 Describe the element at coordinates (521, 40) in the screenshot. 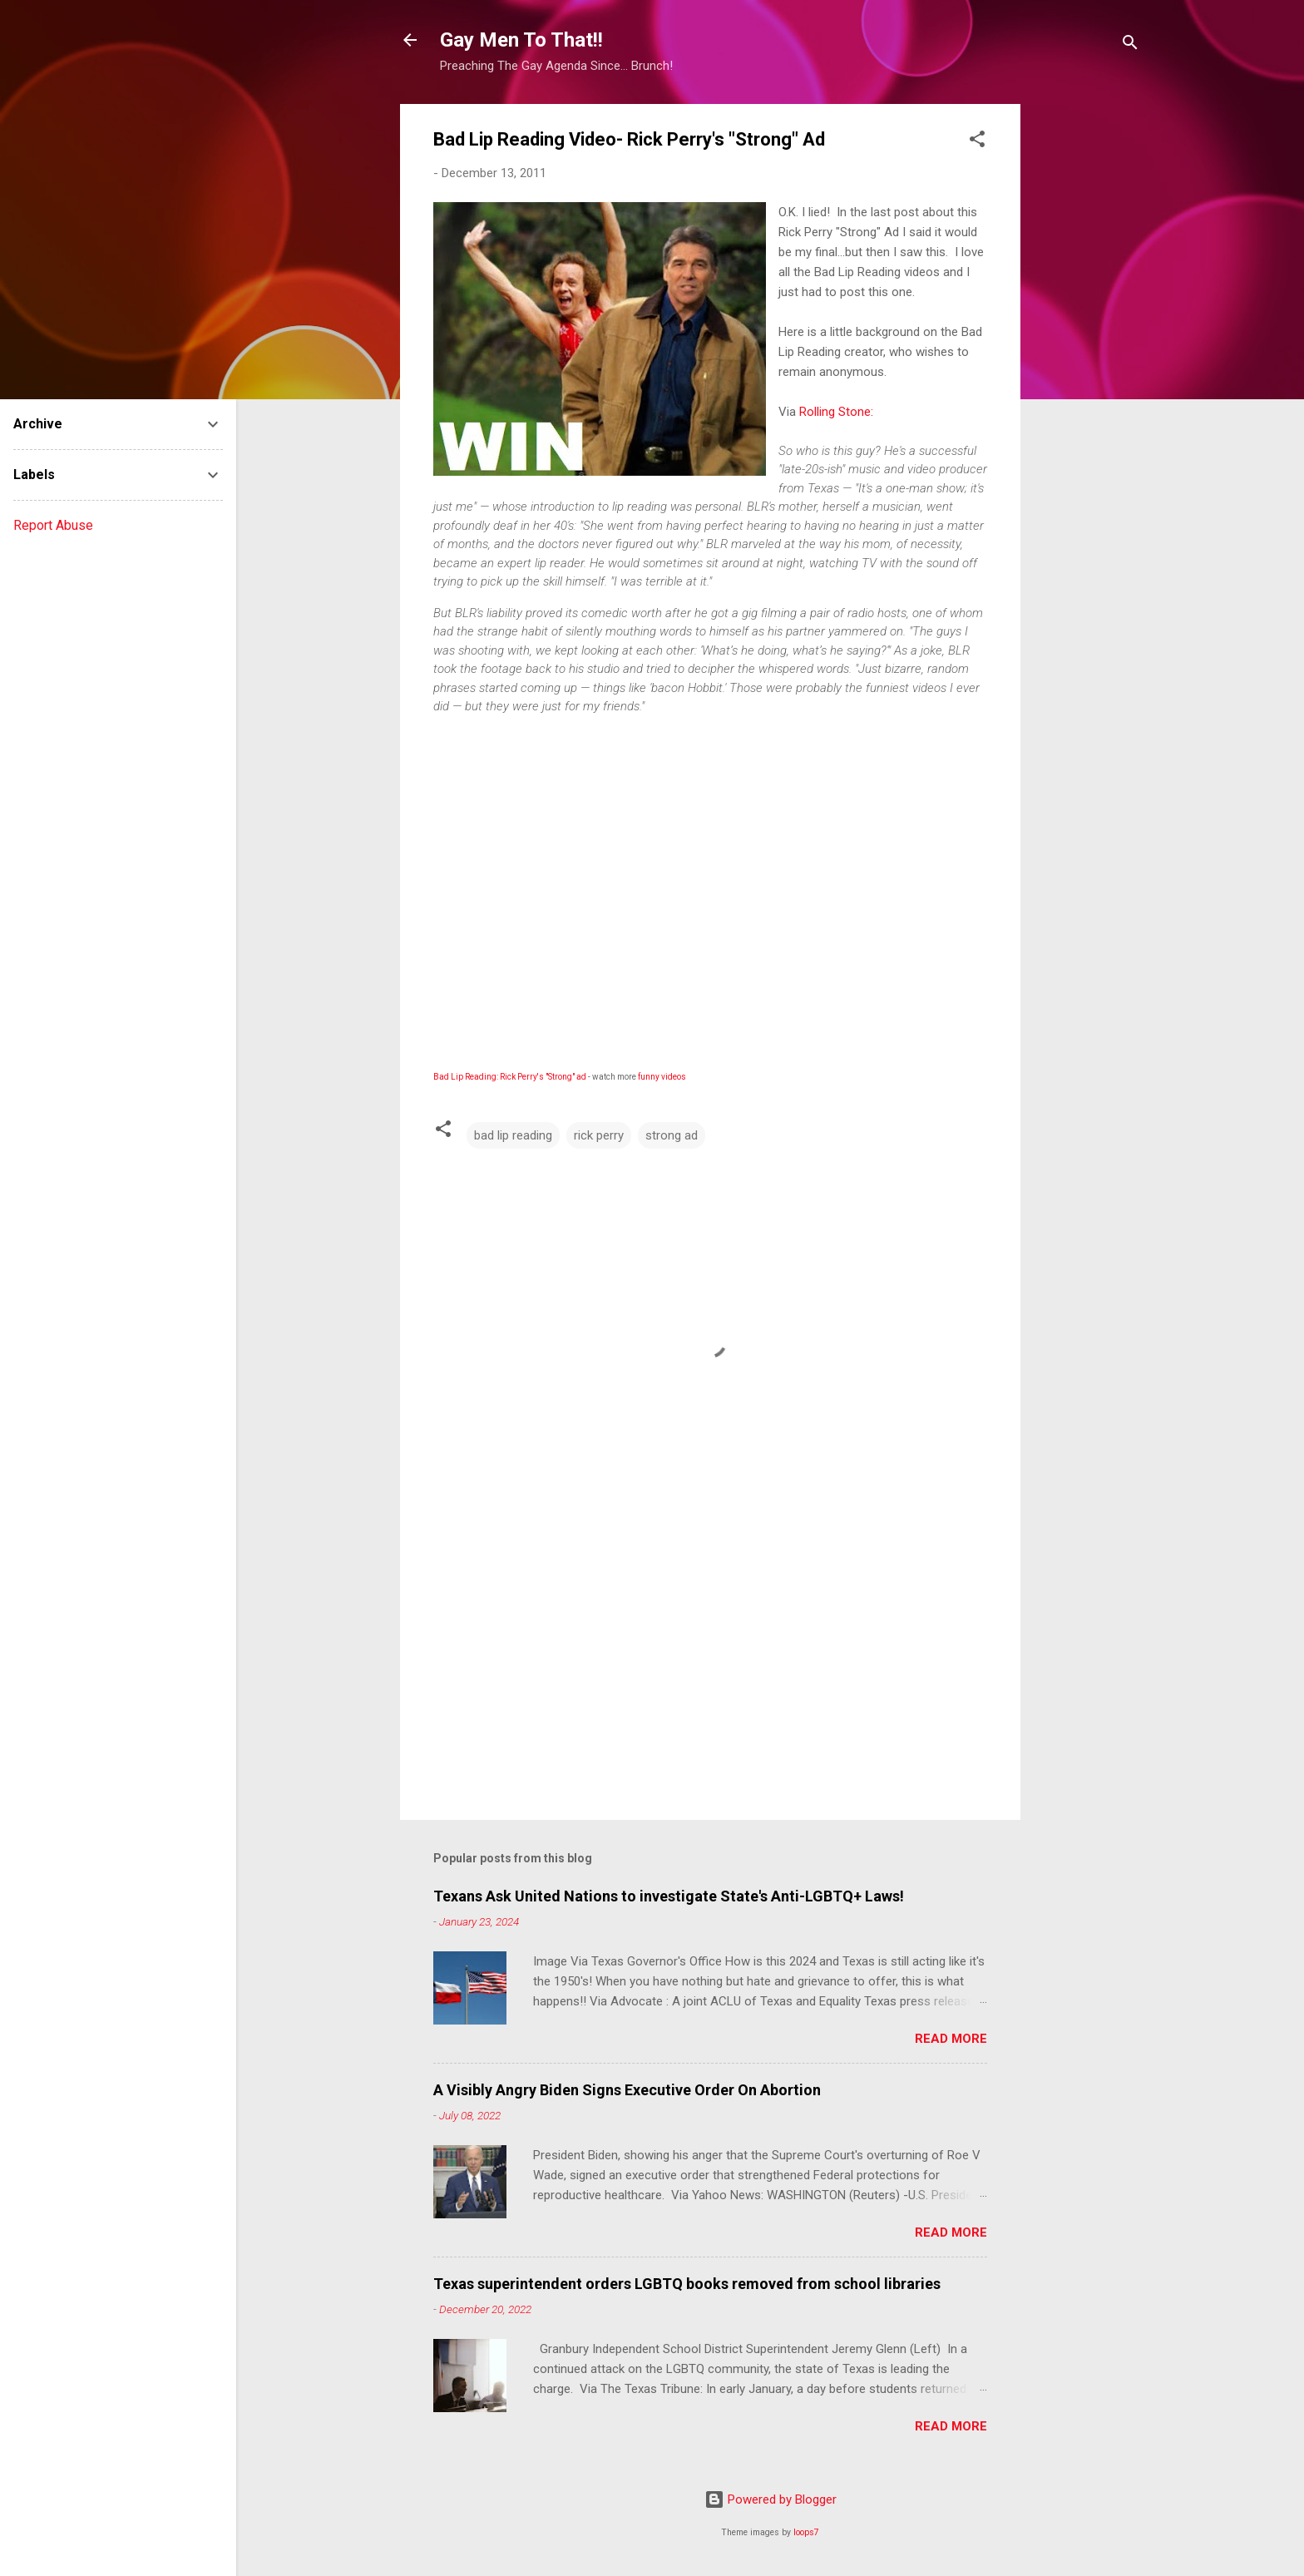

I see `Gay Men To That!!` at that location.